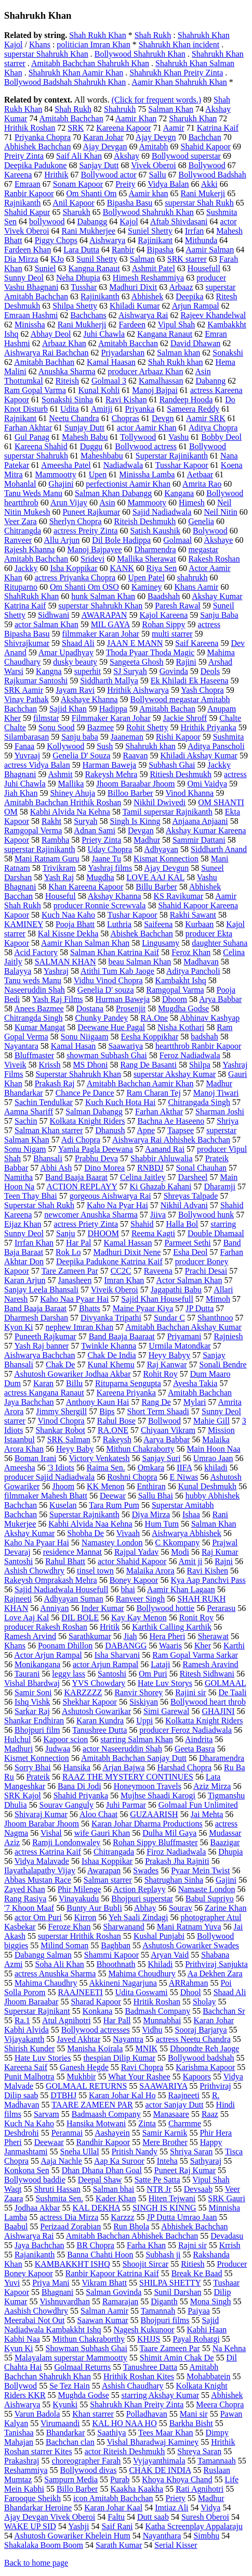 This screenshot has height=2576, width=252. Describe the element at coordinates (36, 1317) in the screenshot. I see `Dharmesh Darshan` at that location.